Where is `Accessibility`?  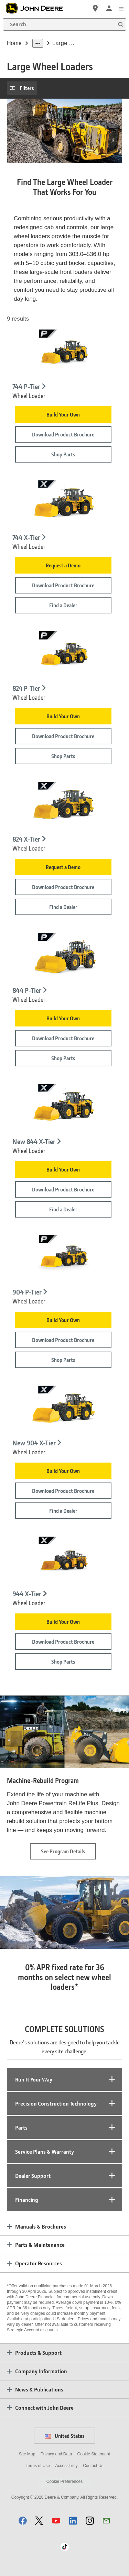 Accessibility is located at coordinates (66, 2465).